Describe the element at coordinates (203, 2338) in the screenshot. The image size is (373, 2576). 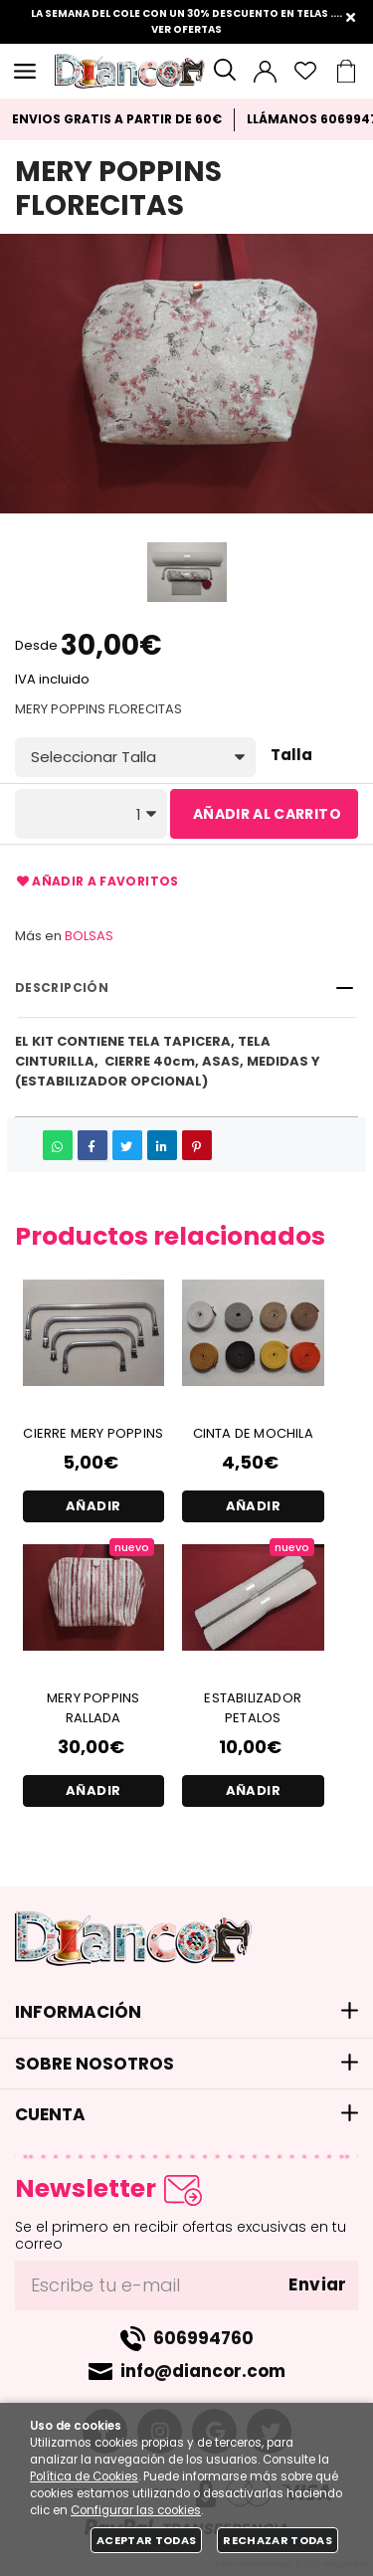
I see `606994760` at that location.